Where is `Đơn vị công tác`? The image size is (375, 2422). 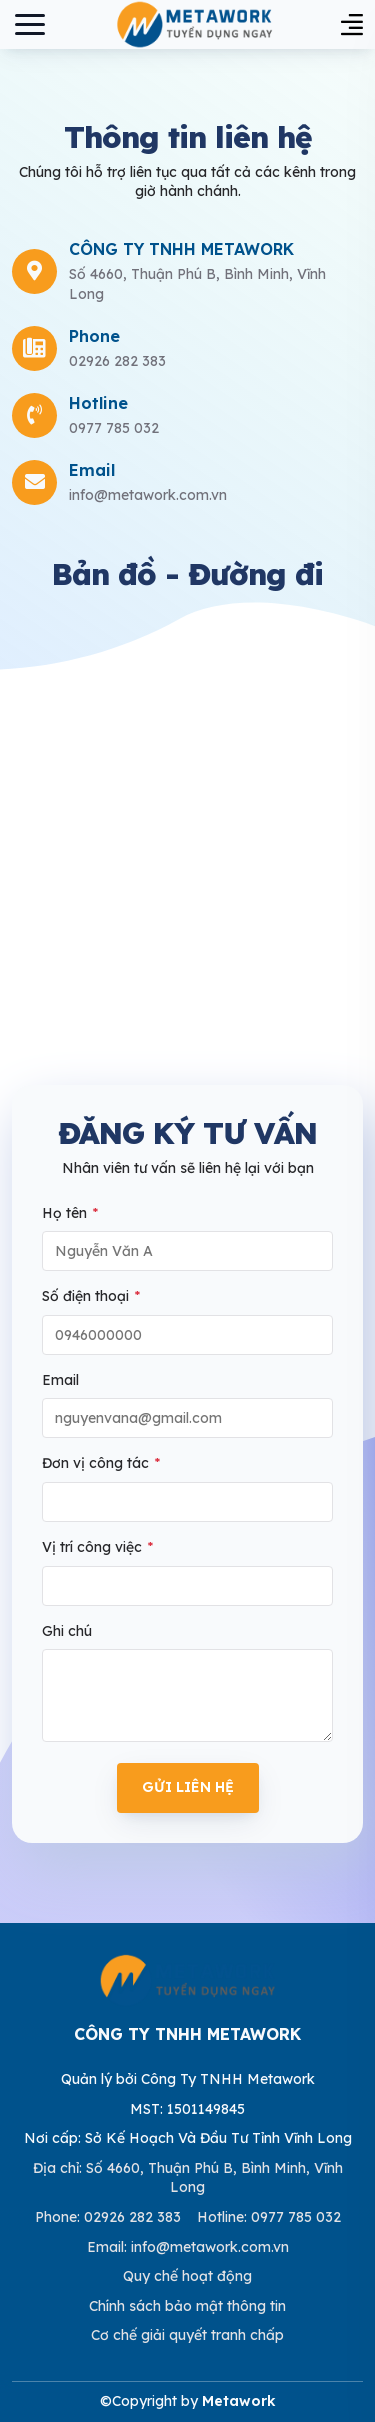 Đơn vị công tác is located at coordinates (101, 1463).